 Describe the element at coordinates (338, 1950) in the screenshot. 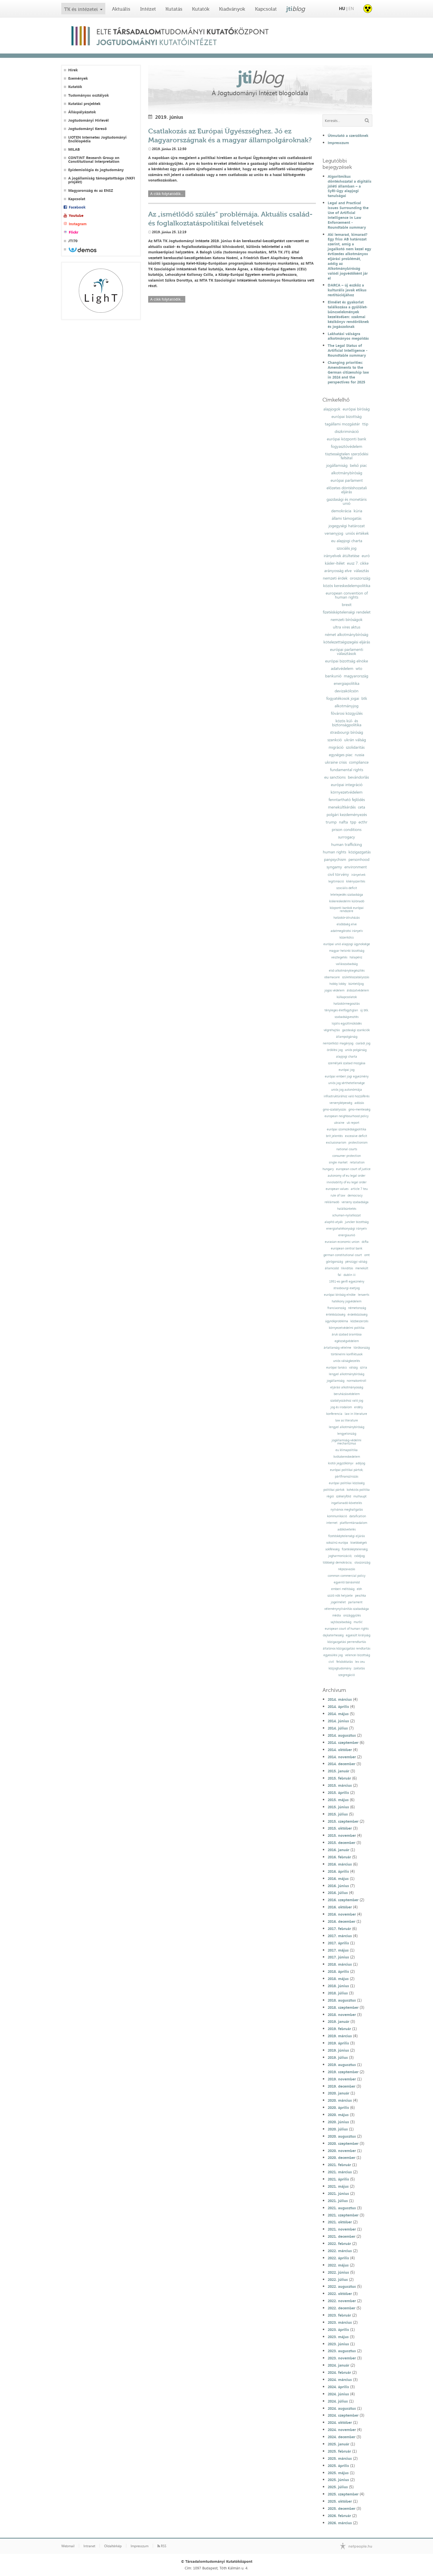

I see `2017. május` at that location.